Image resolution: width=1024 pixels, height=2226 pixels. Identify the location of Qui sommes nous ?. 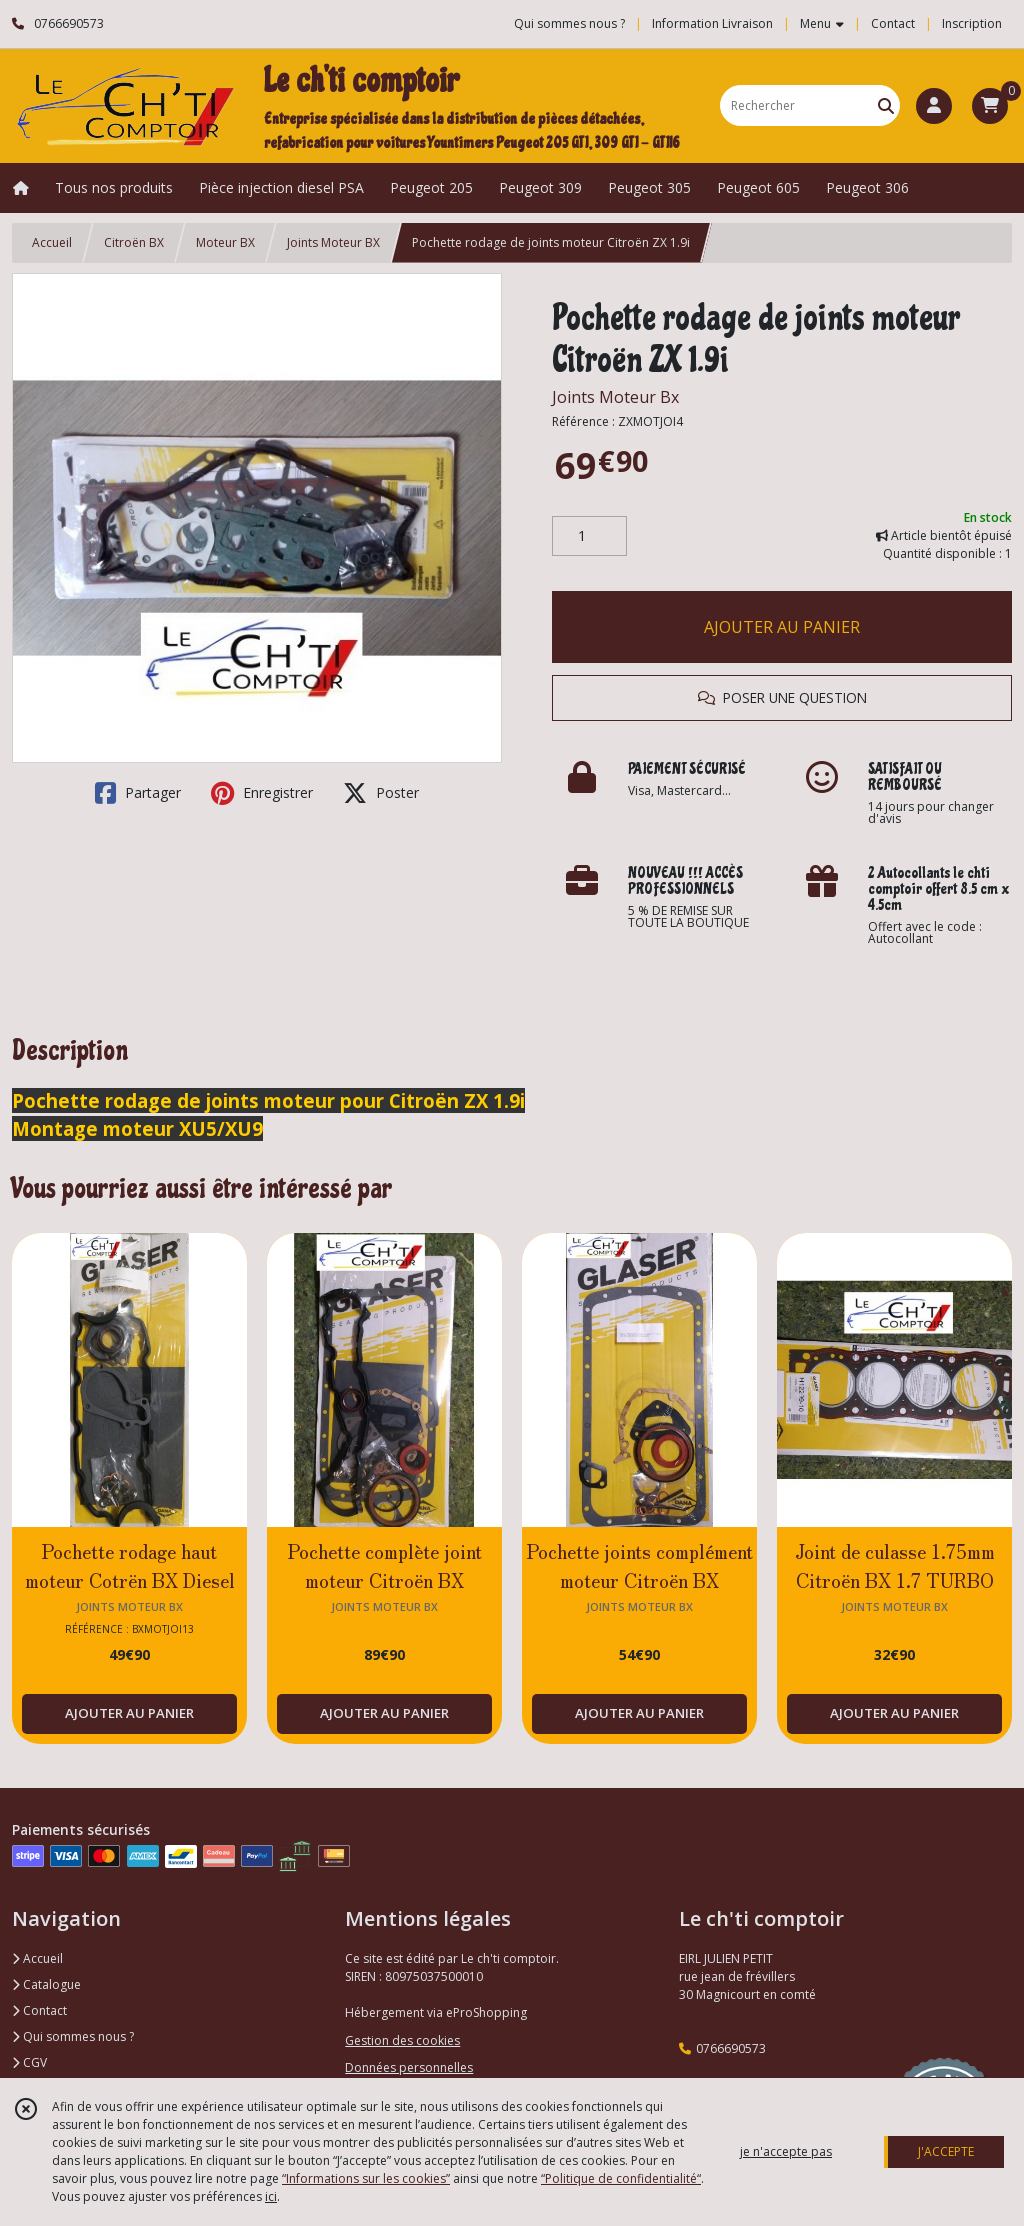
(73, 2036).